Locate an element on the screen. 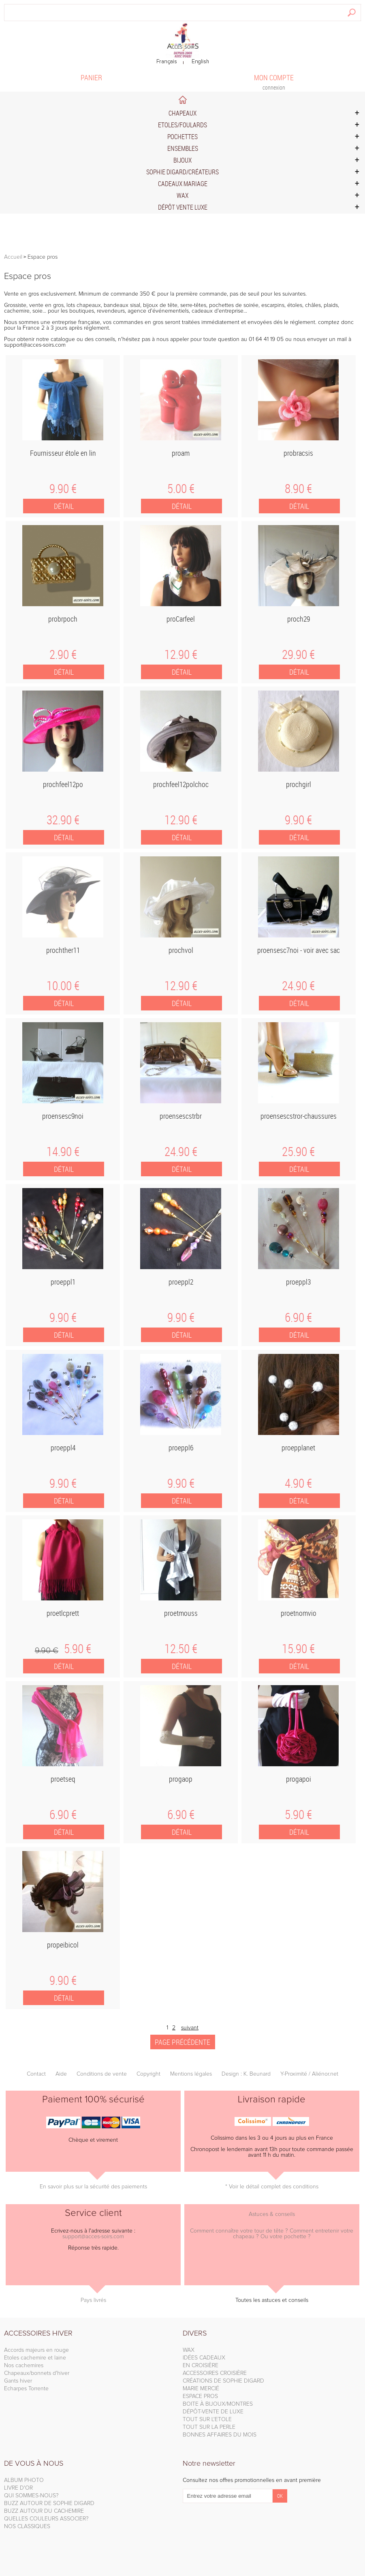  Gants hiver is located at coordinates (18, 2381).